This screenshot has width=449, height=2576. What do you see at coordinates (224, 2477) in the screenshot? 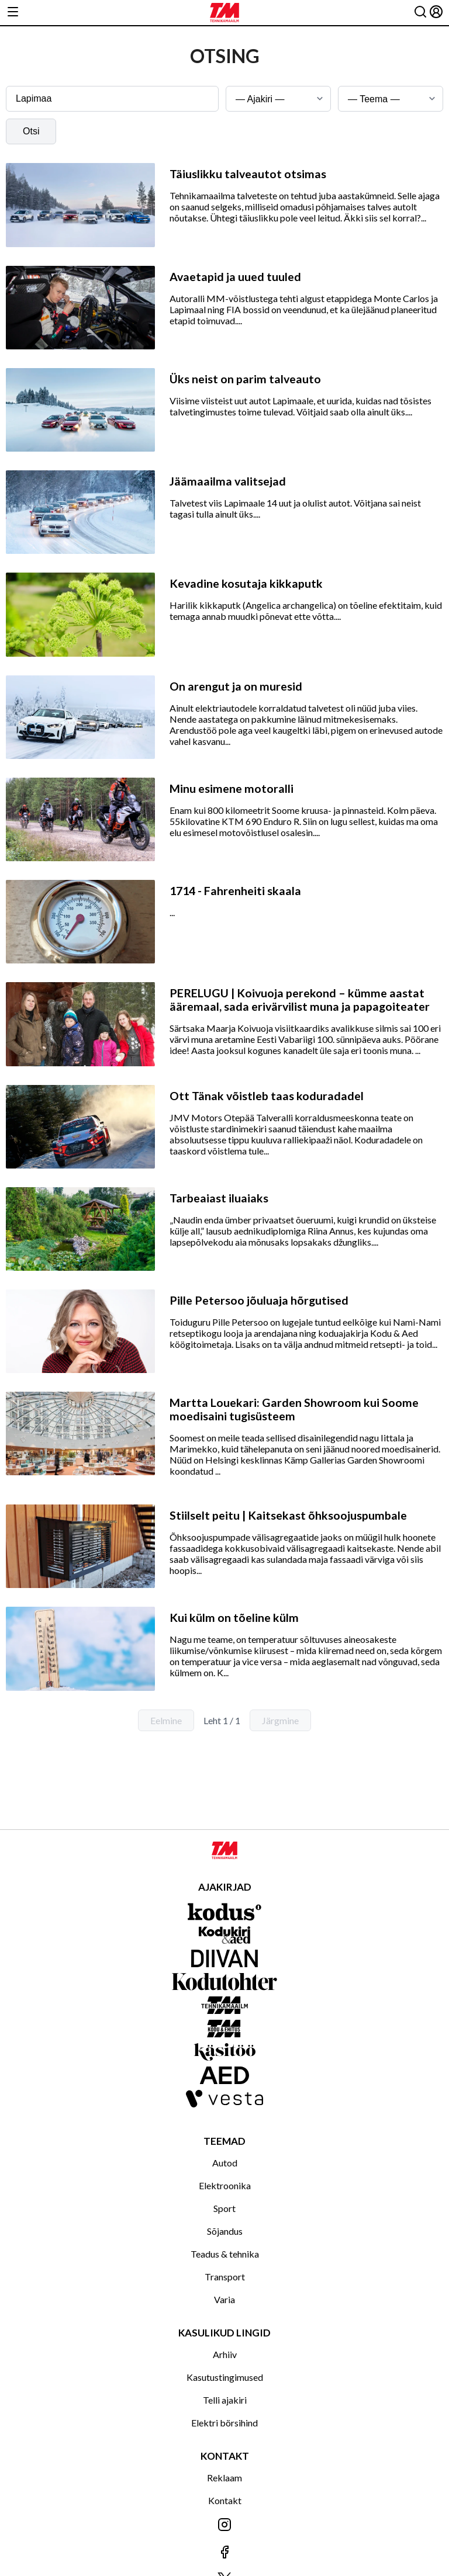
I see `Reklaam` at bounding box center [224, 2477].